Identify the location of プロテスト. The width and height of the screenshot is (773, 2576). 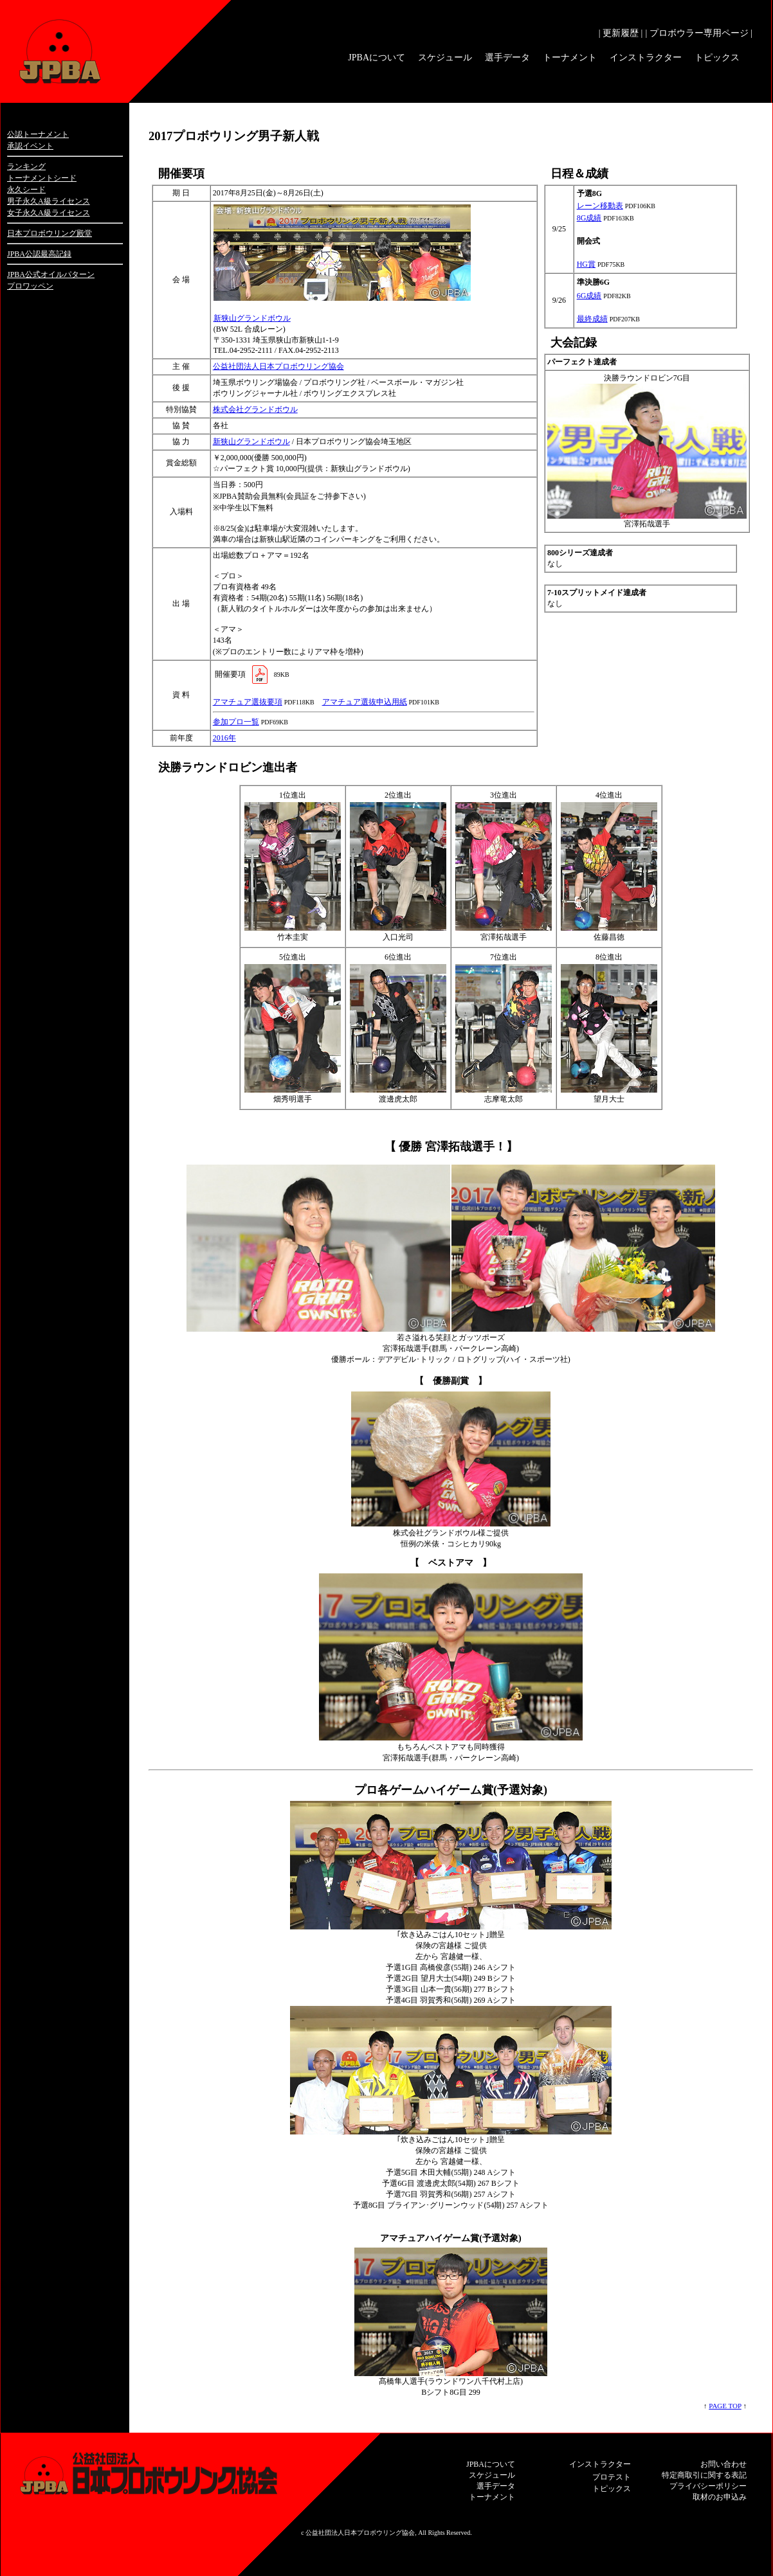
(611, 2477).